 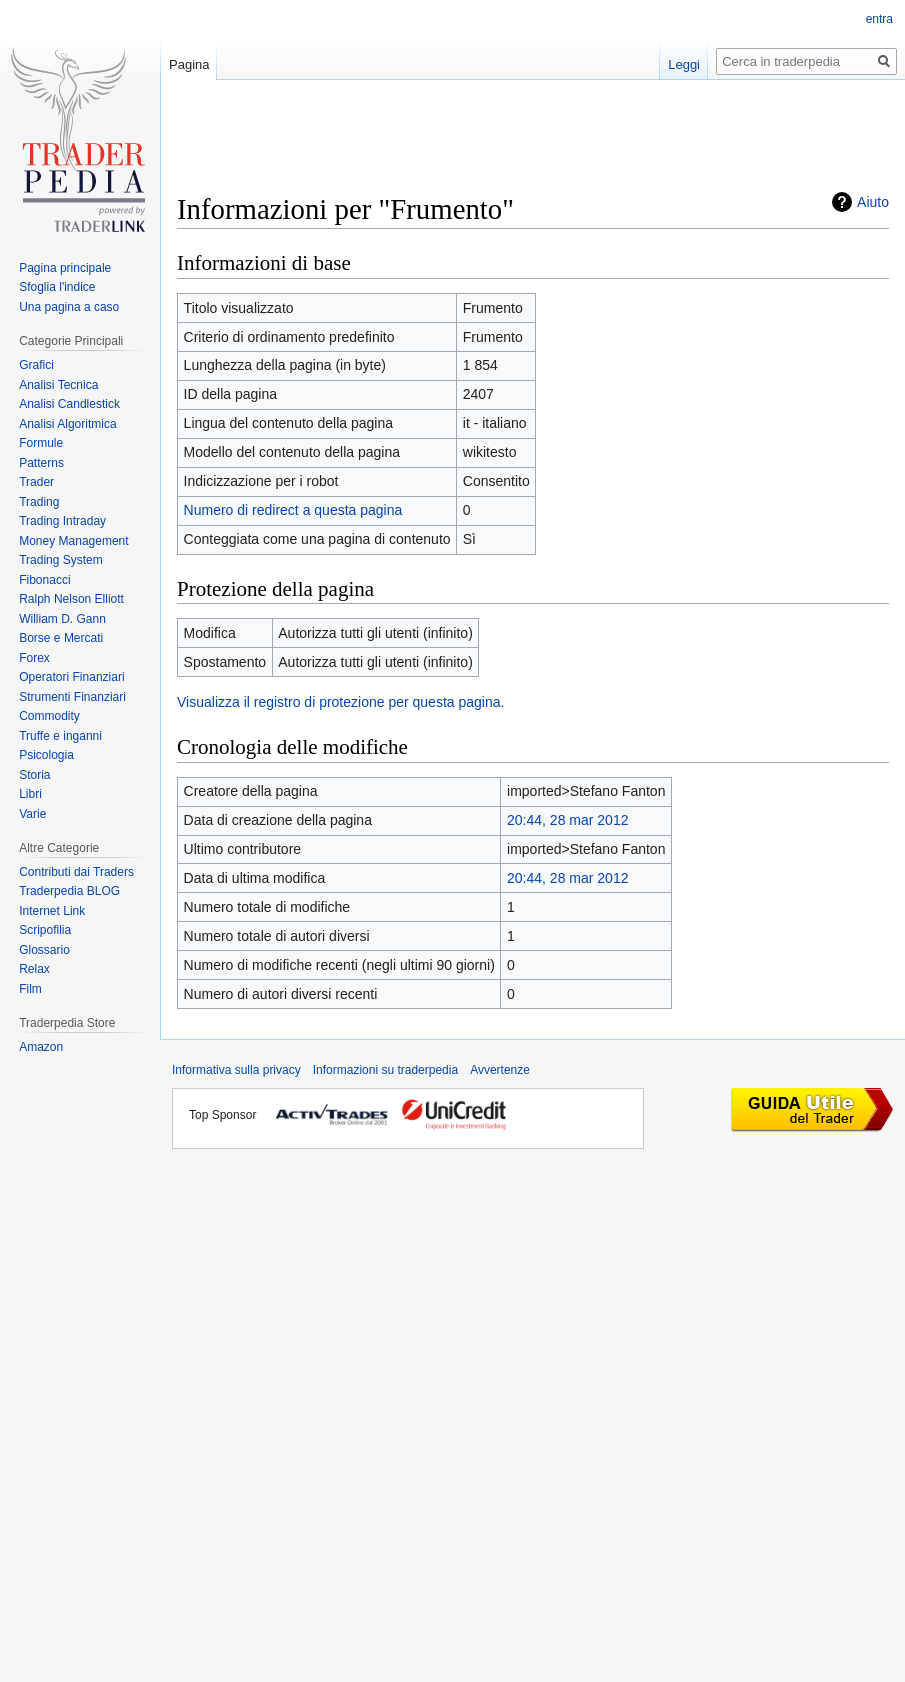 What do you see at coordinates (44, 580) in the screenshot?
I see `Fibonacci` at bounding box center [44, 580].